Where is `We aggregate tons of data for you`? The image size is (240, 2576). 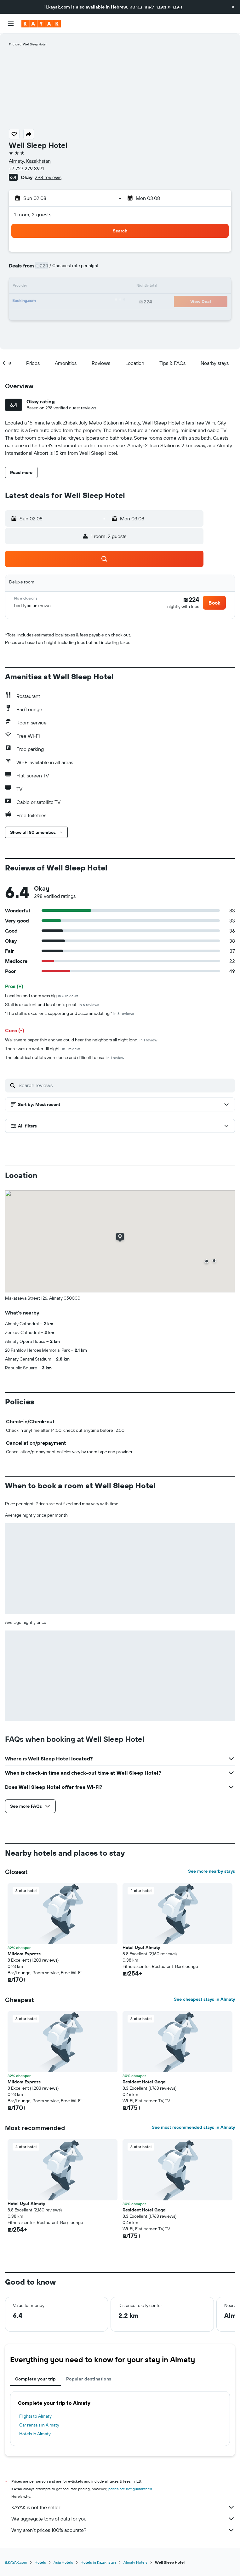
We aggregate tons of data for you is located at coordinates (123, 2518).